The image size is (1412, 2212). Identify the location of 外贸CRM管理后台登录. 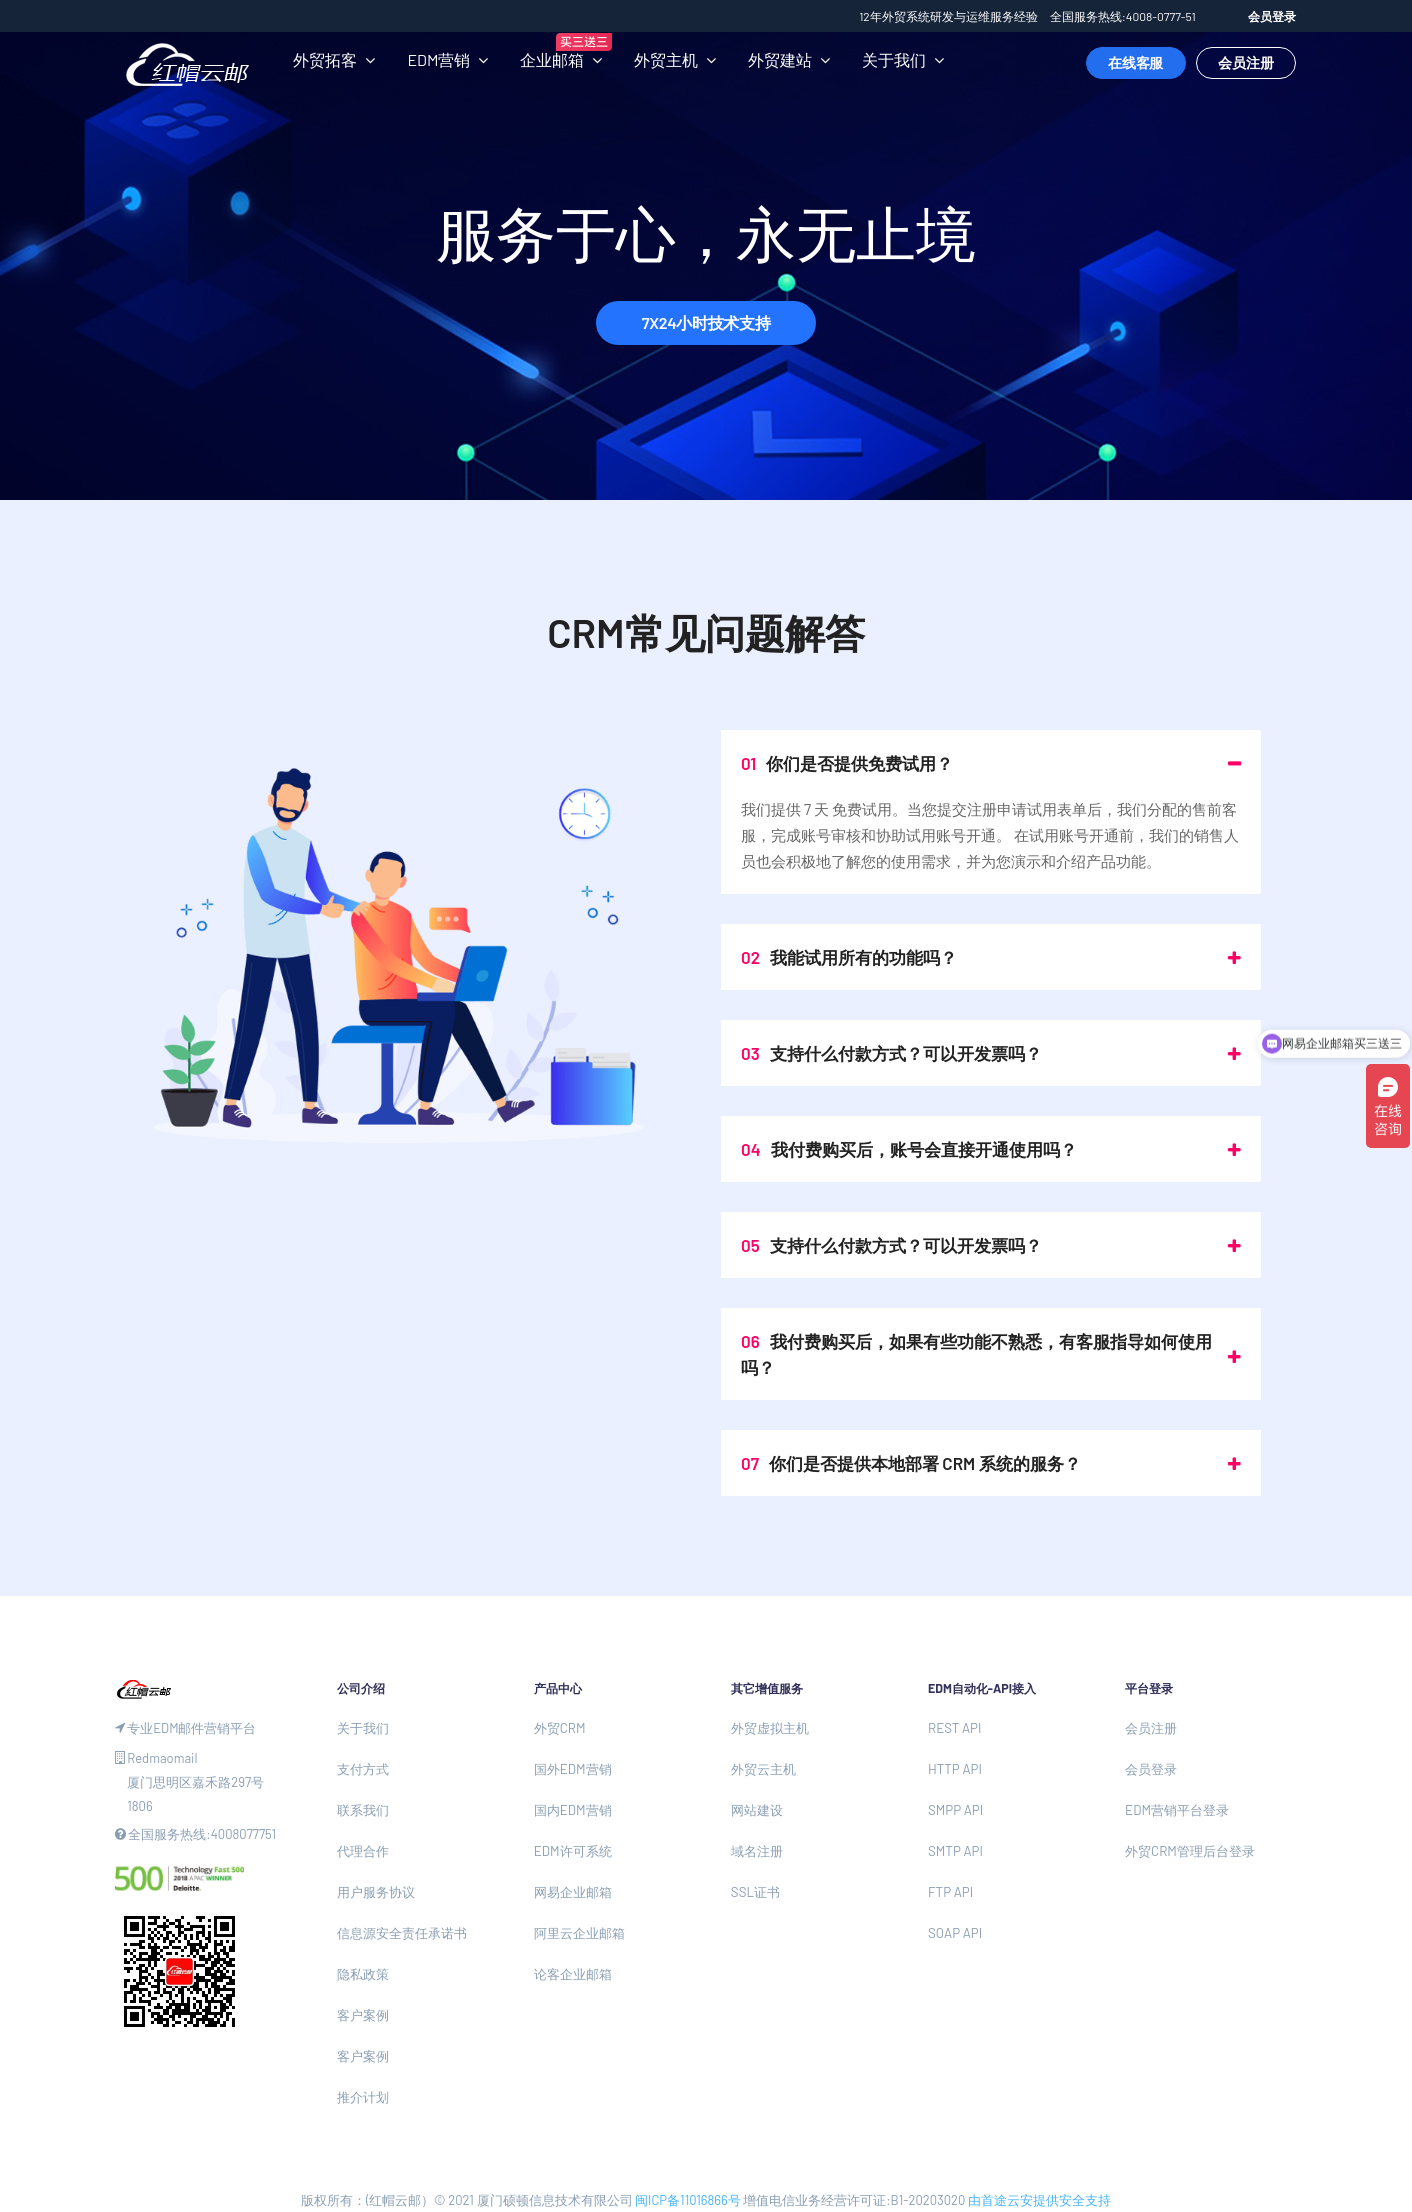
(1190, 1851).